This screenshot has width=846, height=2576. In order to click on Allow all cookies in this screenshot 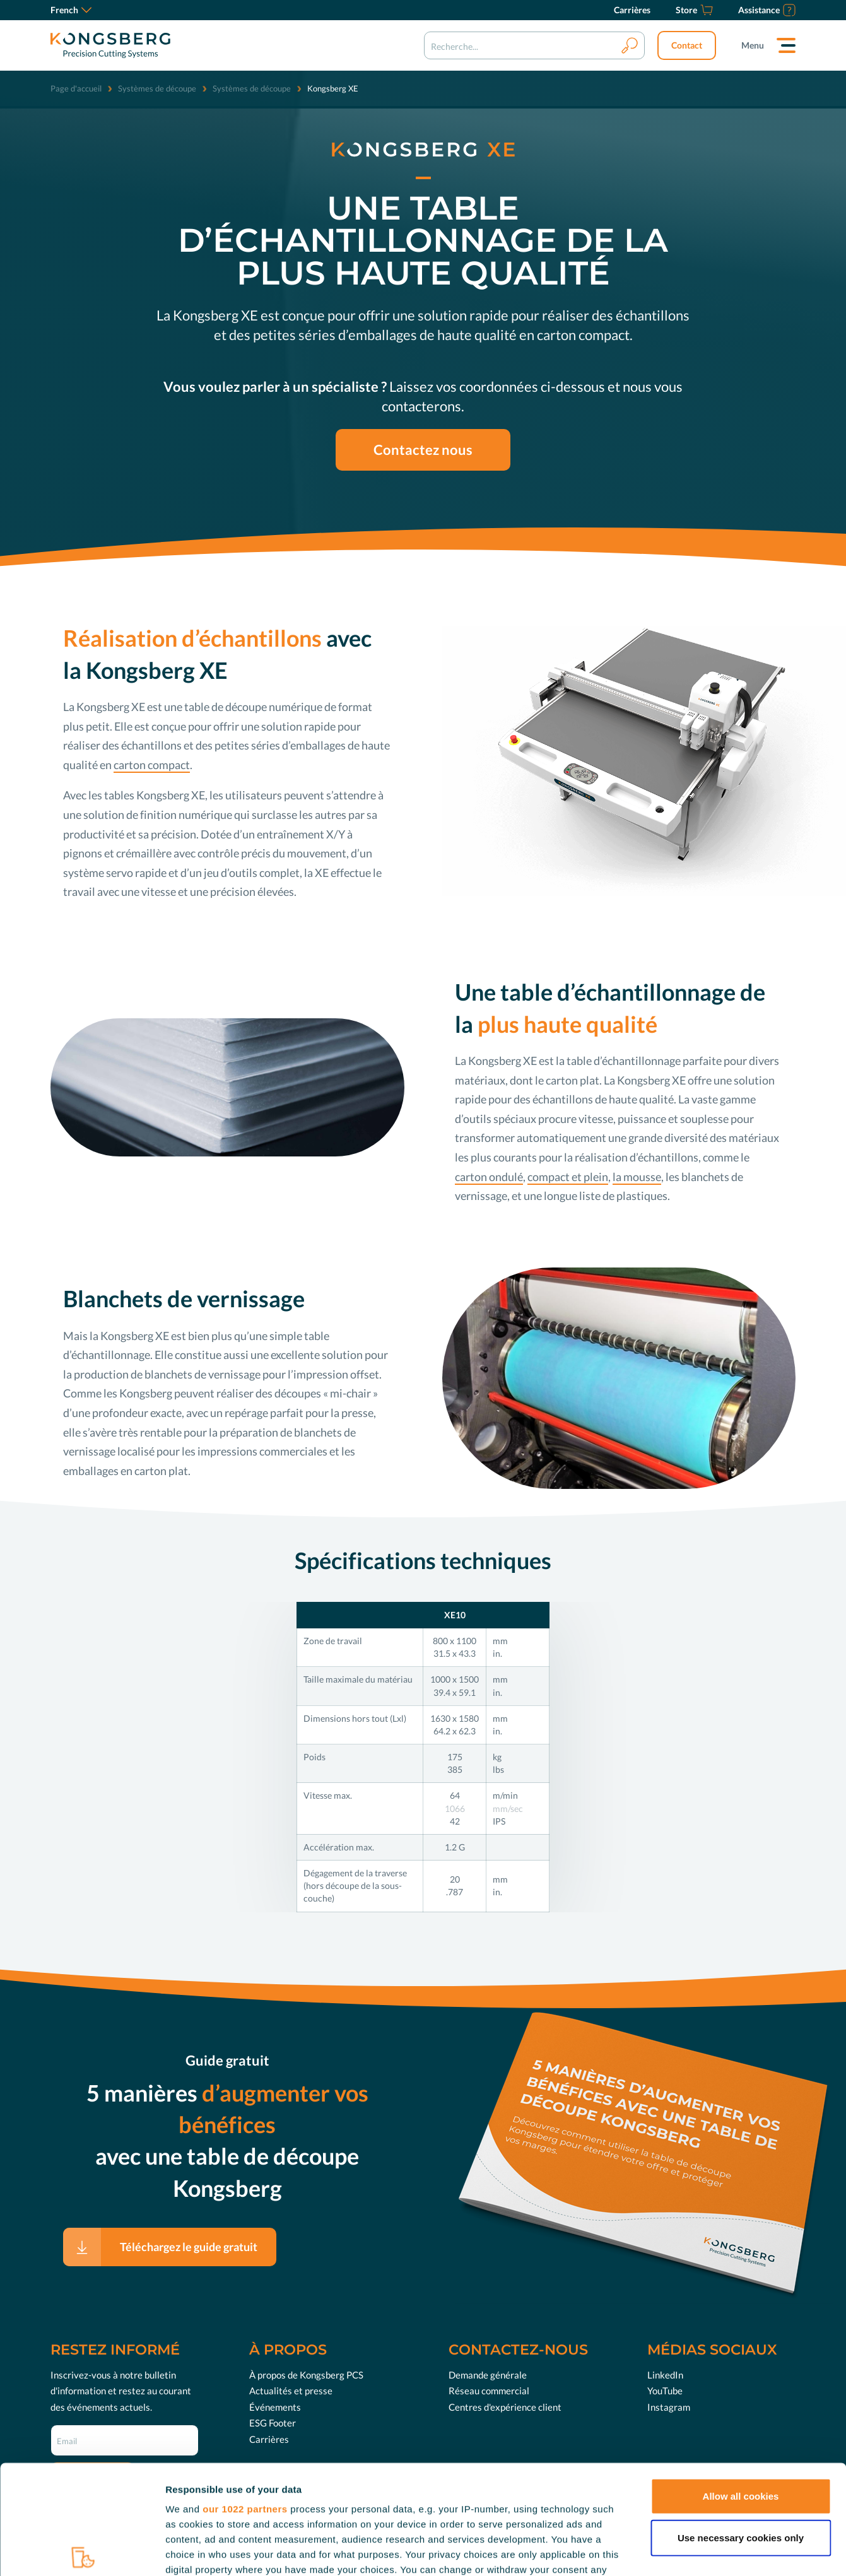, I will do `click(741, 2383)`.